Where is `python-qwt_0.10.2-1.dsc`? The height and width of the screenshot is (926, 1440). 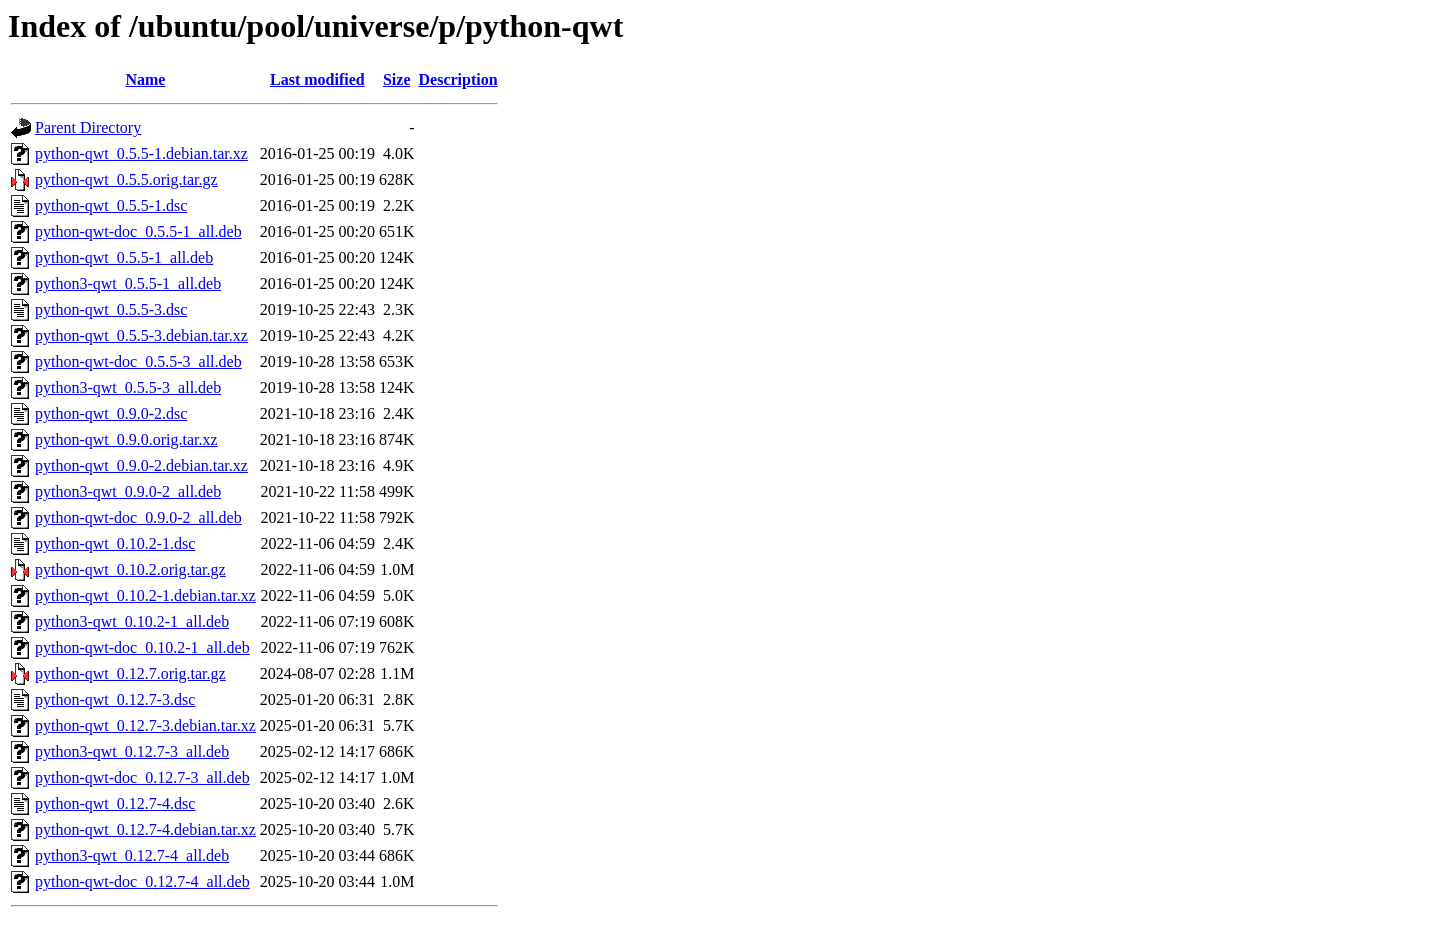 python-qwt_0.10.2-1.dsc is located at coordinates (115, 543).